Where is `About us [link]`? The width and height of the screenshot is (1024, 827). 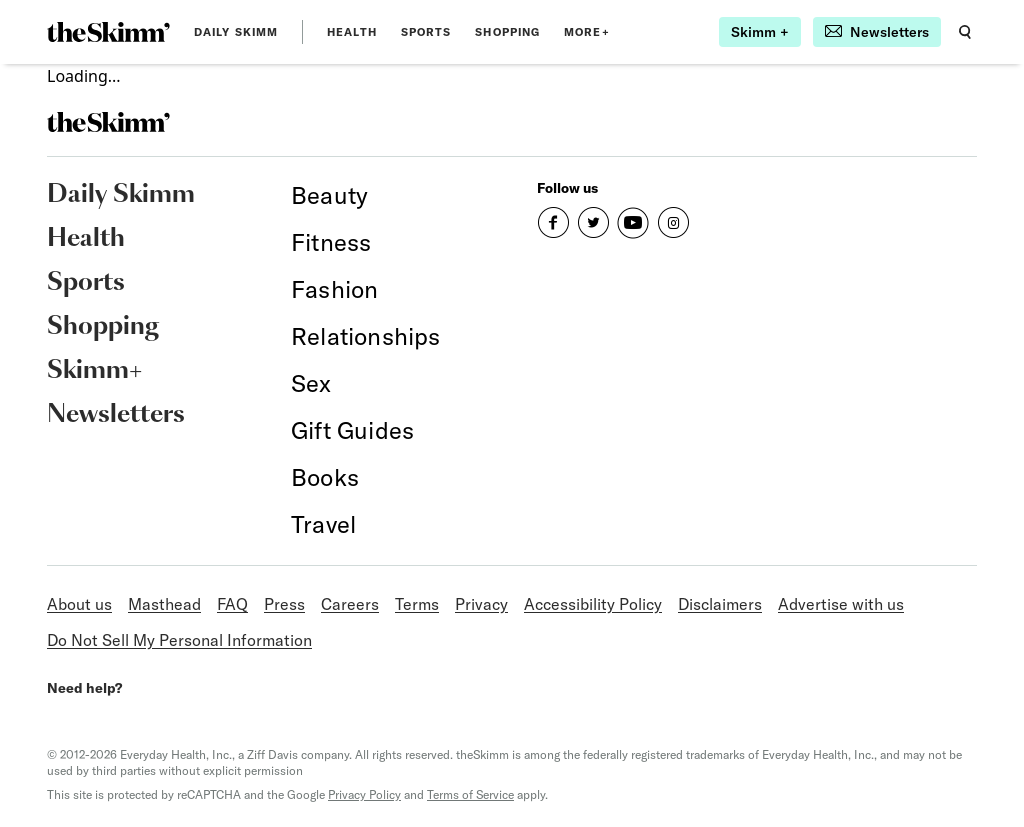 About us [link] is located at coordinates (79, 604).